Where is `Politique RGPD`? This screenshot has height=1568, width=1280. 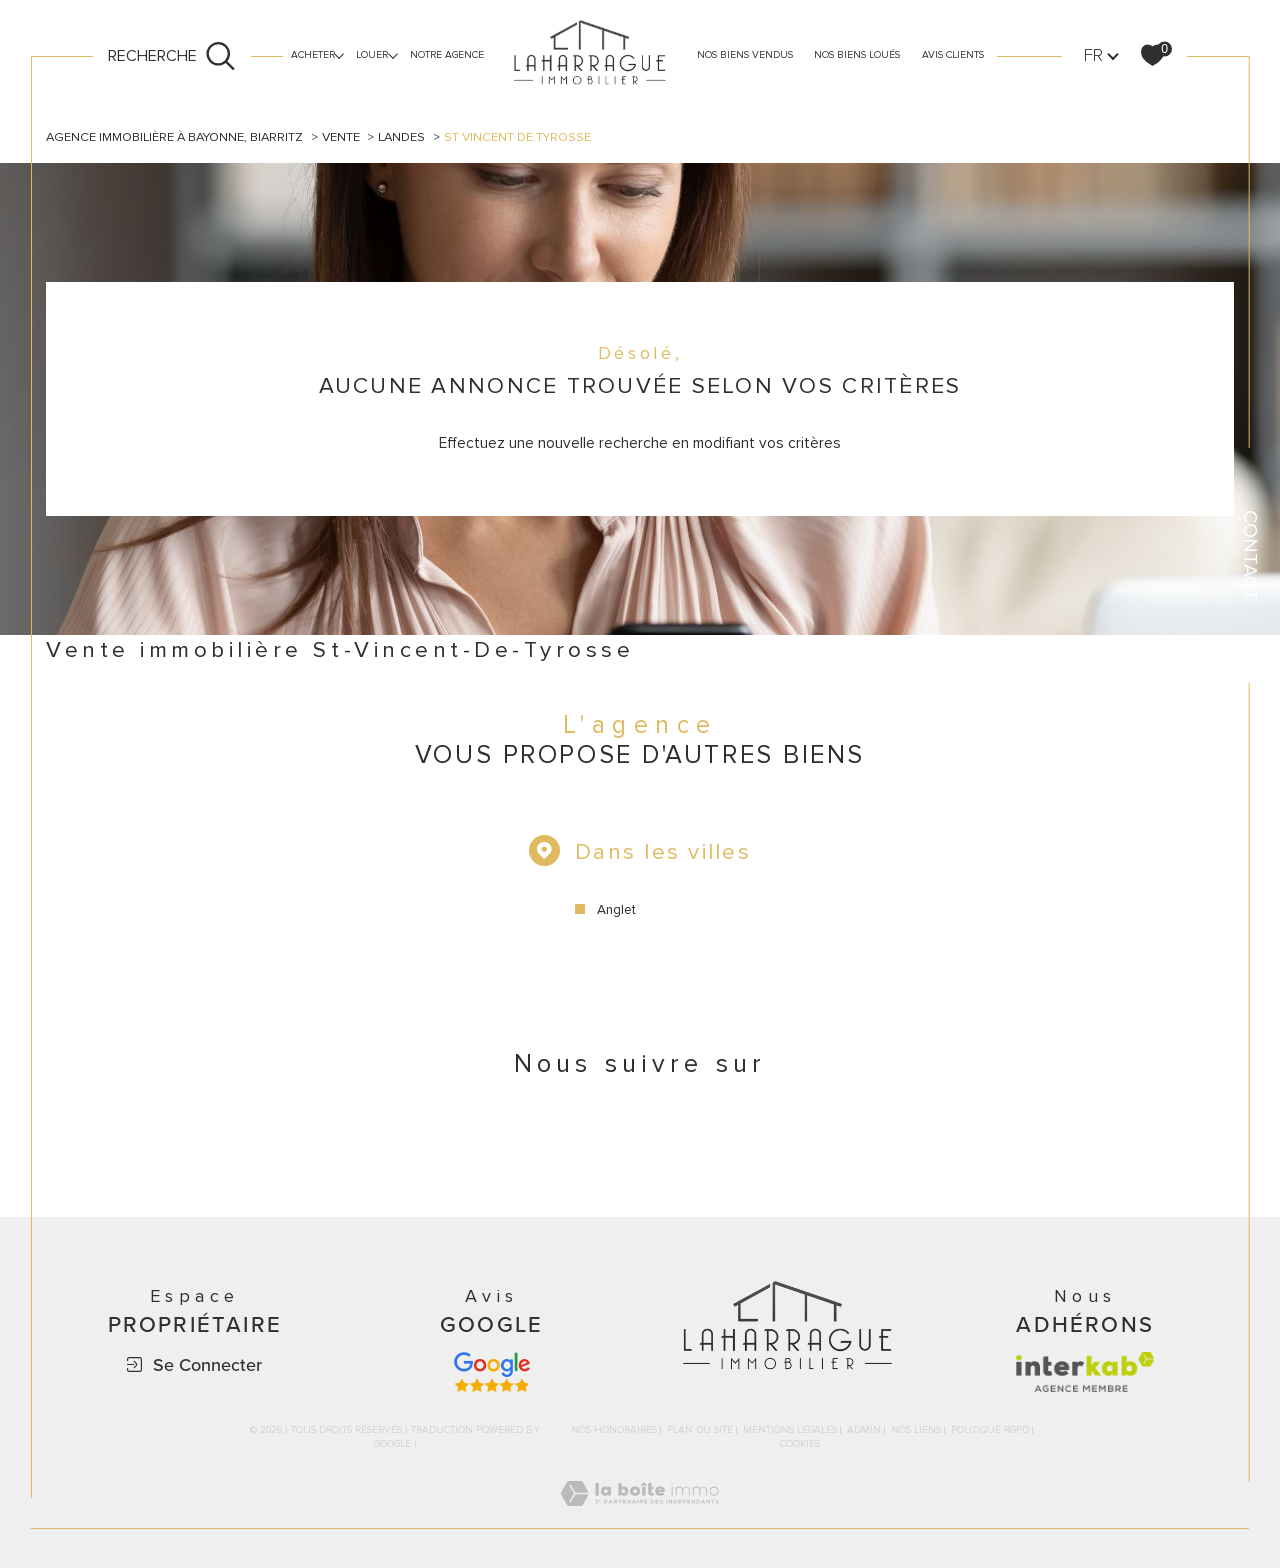 Politique RGPD is located at coordinates (990, 1432).